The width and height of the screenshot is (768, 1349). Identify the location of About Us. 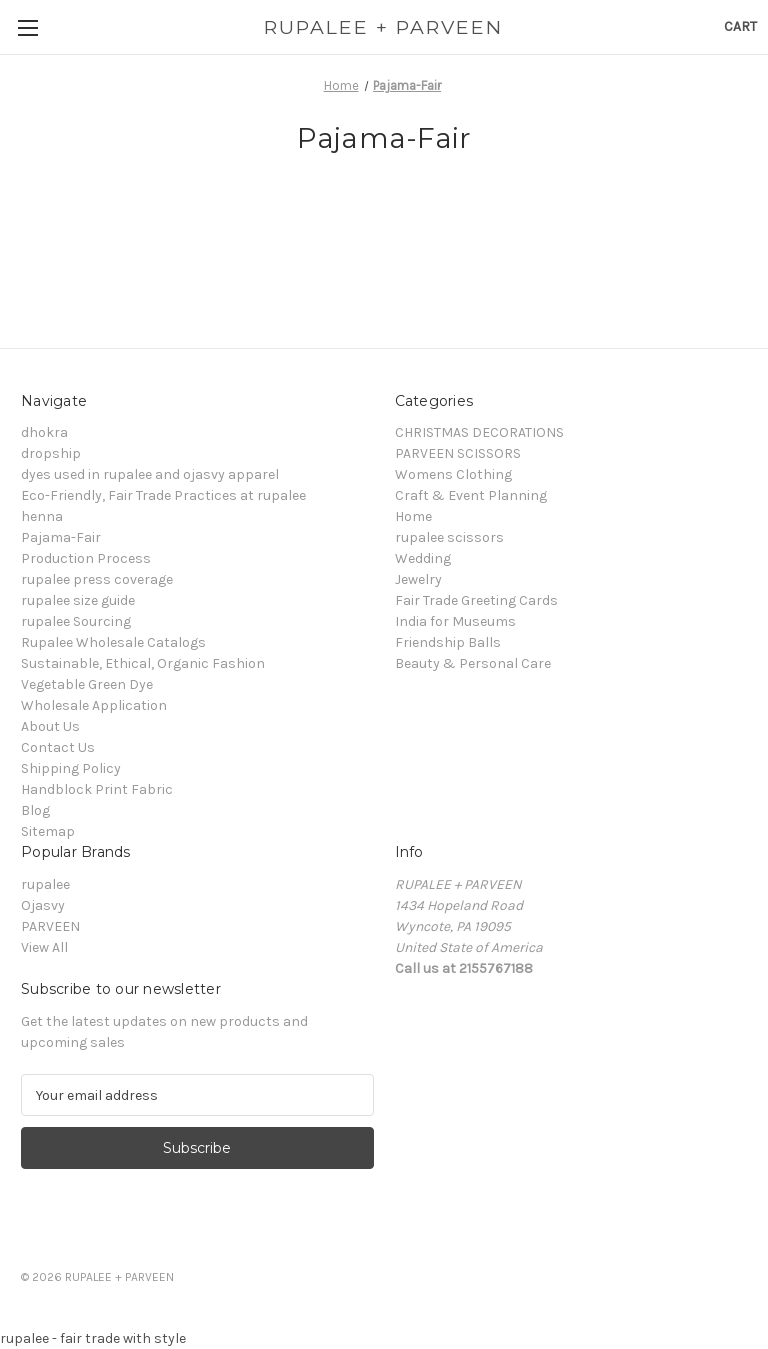
(50, 726).